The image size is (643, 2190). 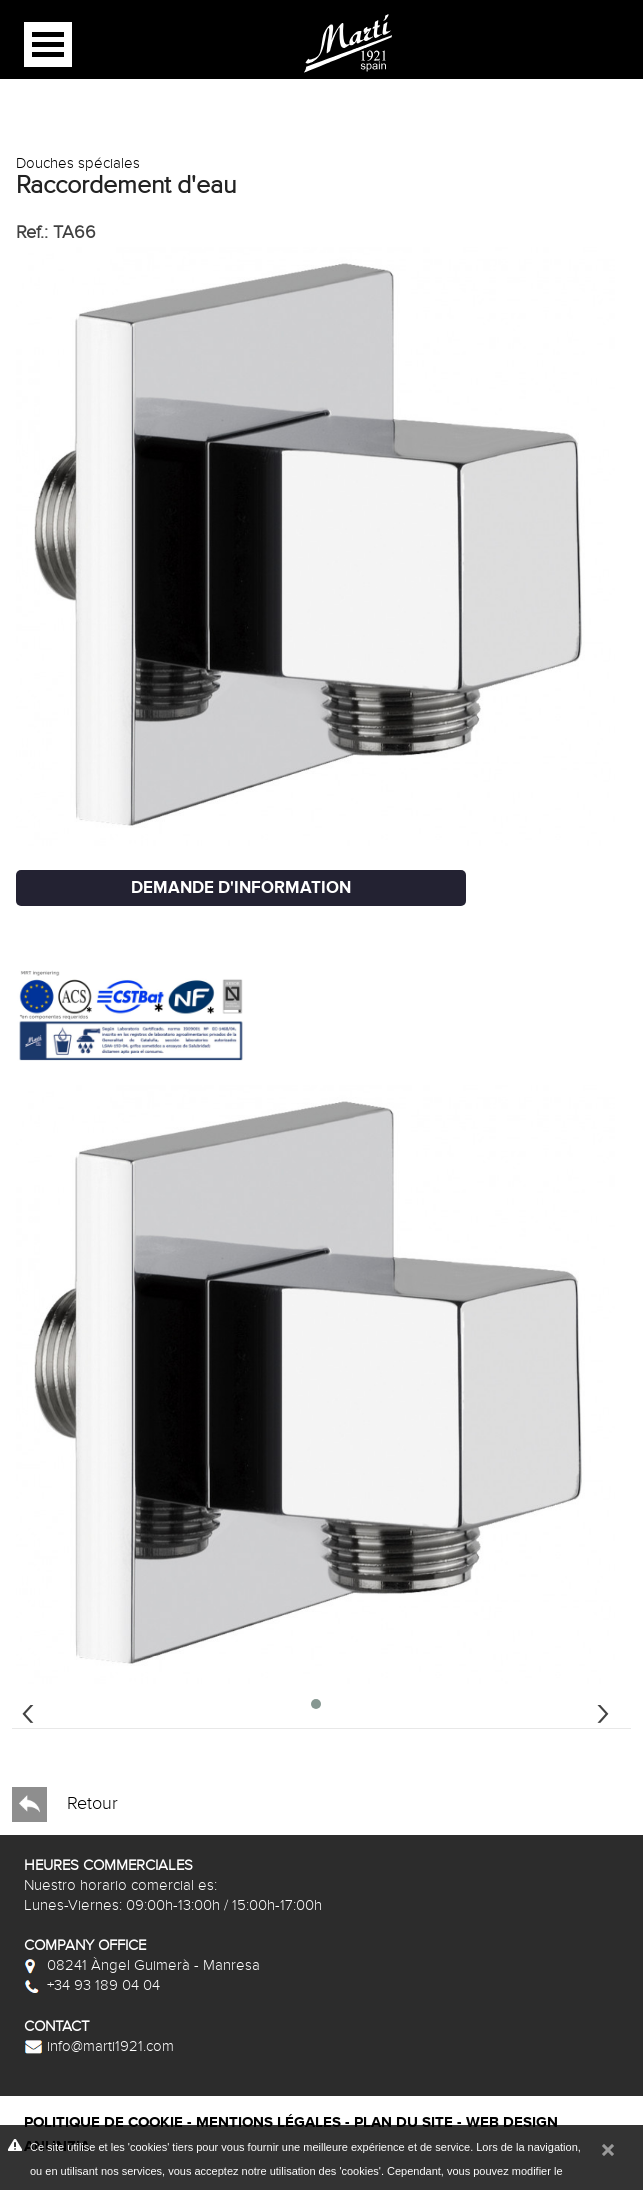 What do you see at coordinates (103, 2122) in the screenshot?
I see `Politique de cookie` at bounding box center [103, 2122].